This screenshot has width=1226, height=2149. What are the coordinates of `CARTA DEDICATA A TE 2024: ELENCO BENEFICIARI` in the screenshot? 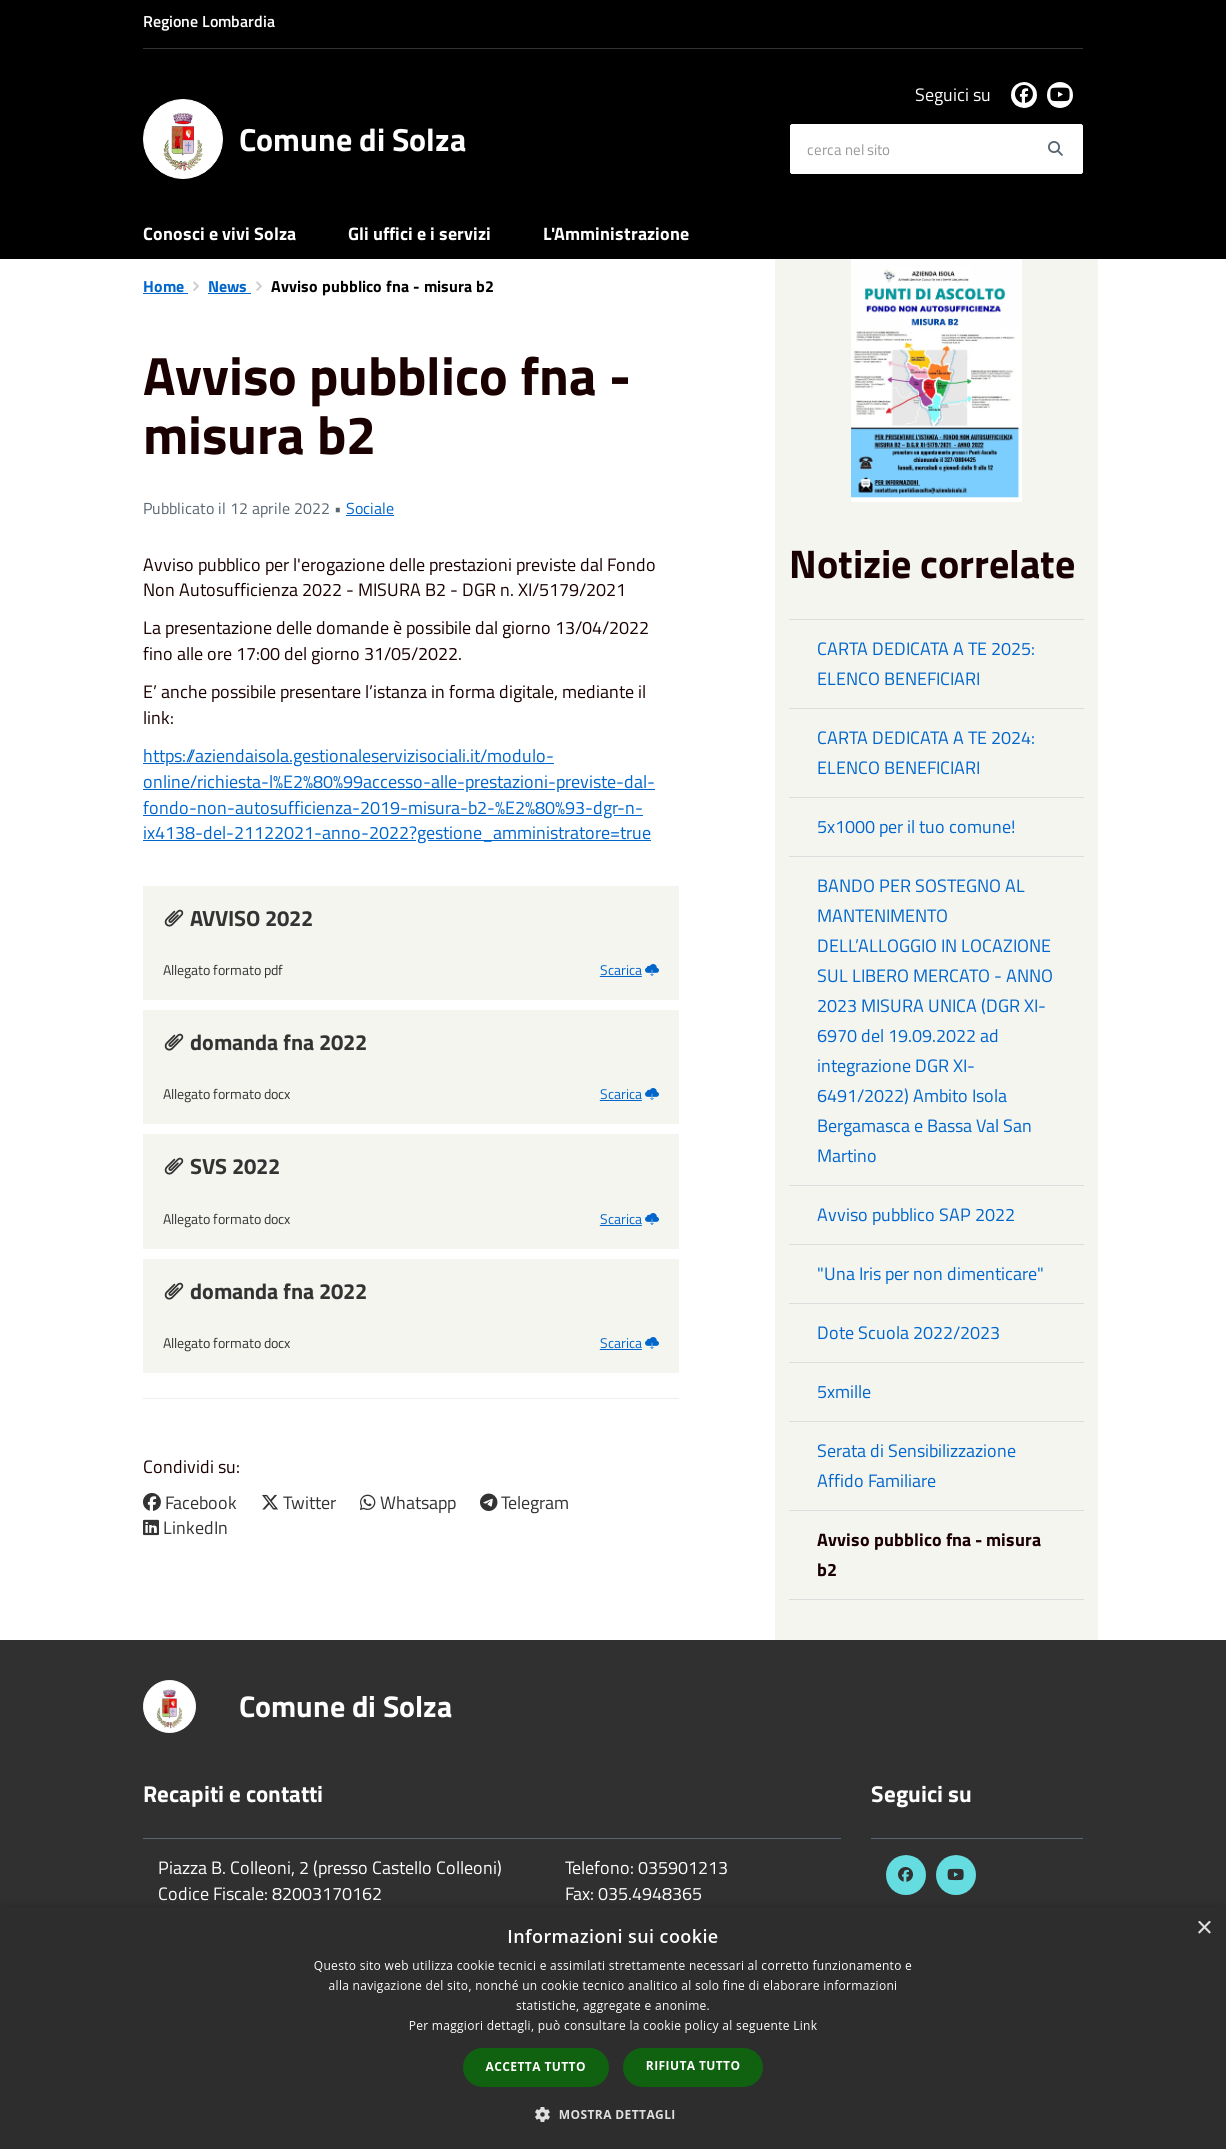 It's located at (926, 752).